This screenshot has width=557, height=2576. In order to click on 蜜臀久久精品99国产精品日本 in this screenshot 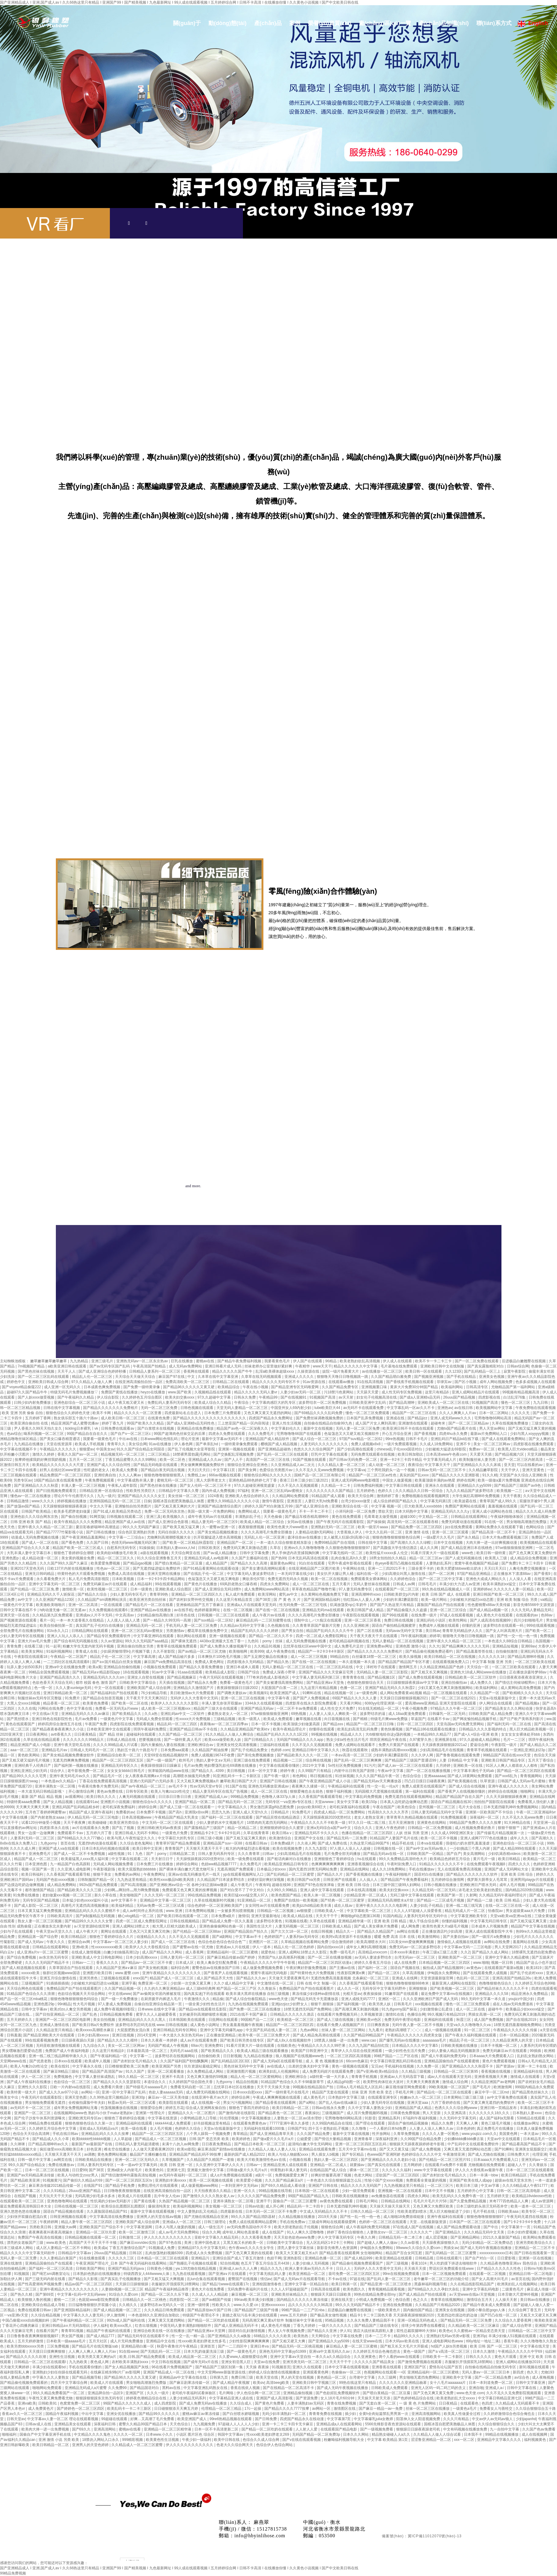, I will do `click(143, 2424)`.